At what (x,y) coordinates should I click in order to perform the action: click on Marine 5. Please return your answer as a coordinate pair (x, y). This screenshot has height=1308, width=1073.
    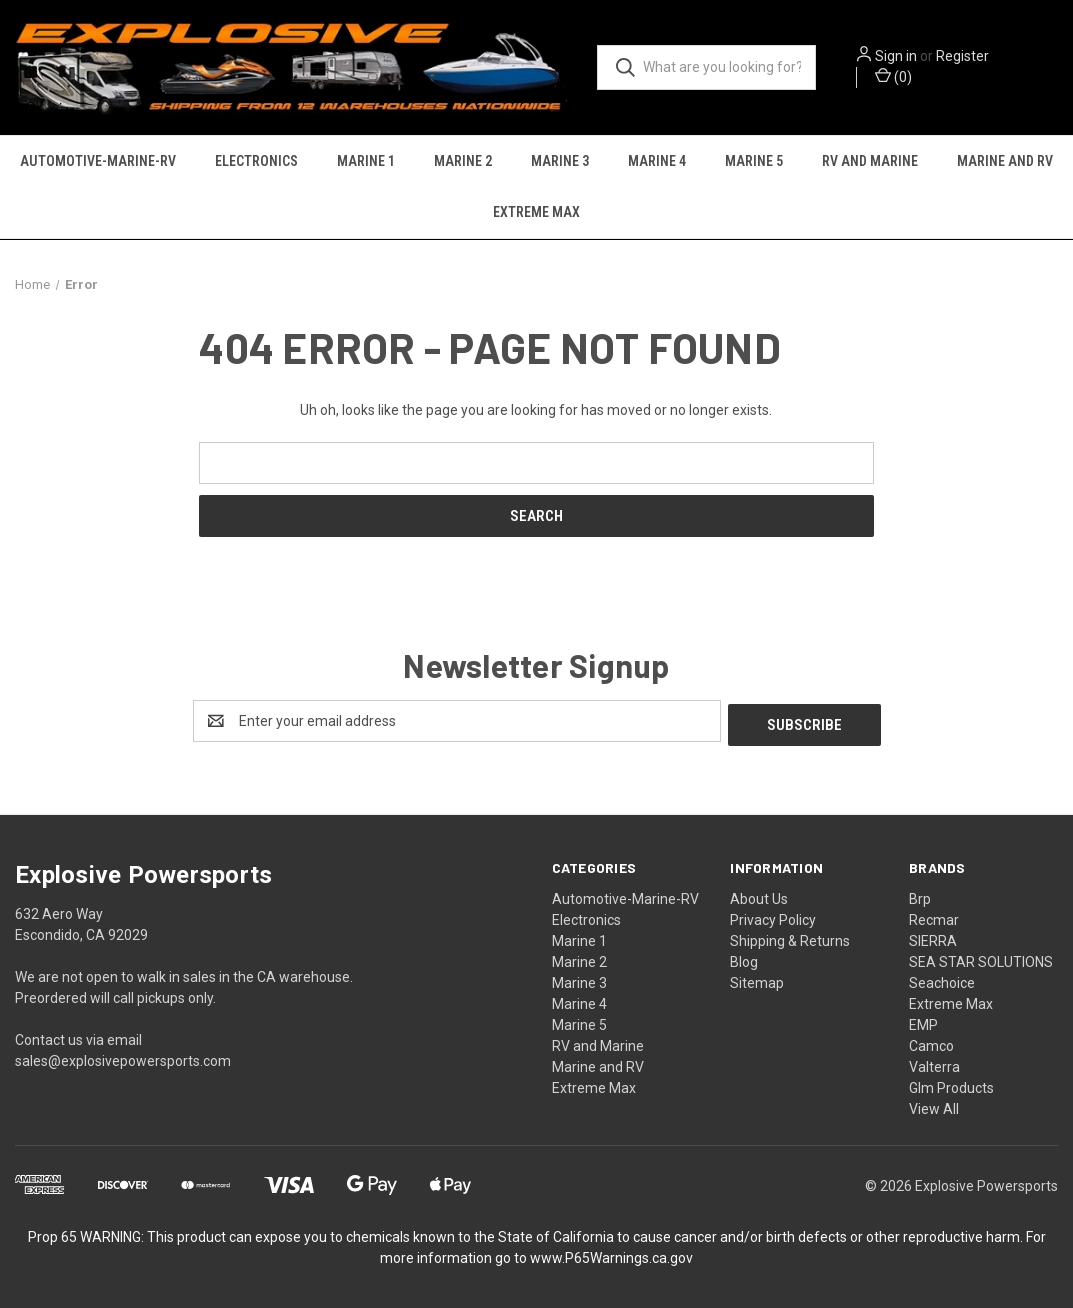
    Looking at the image, I should click on (754, 162).